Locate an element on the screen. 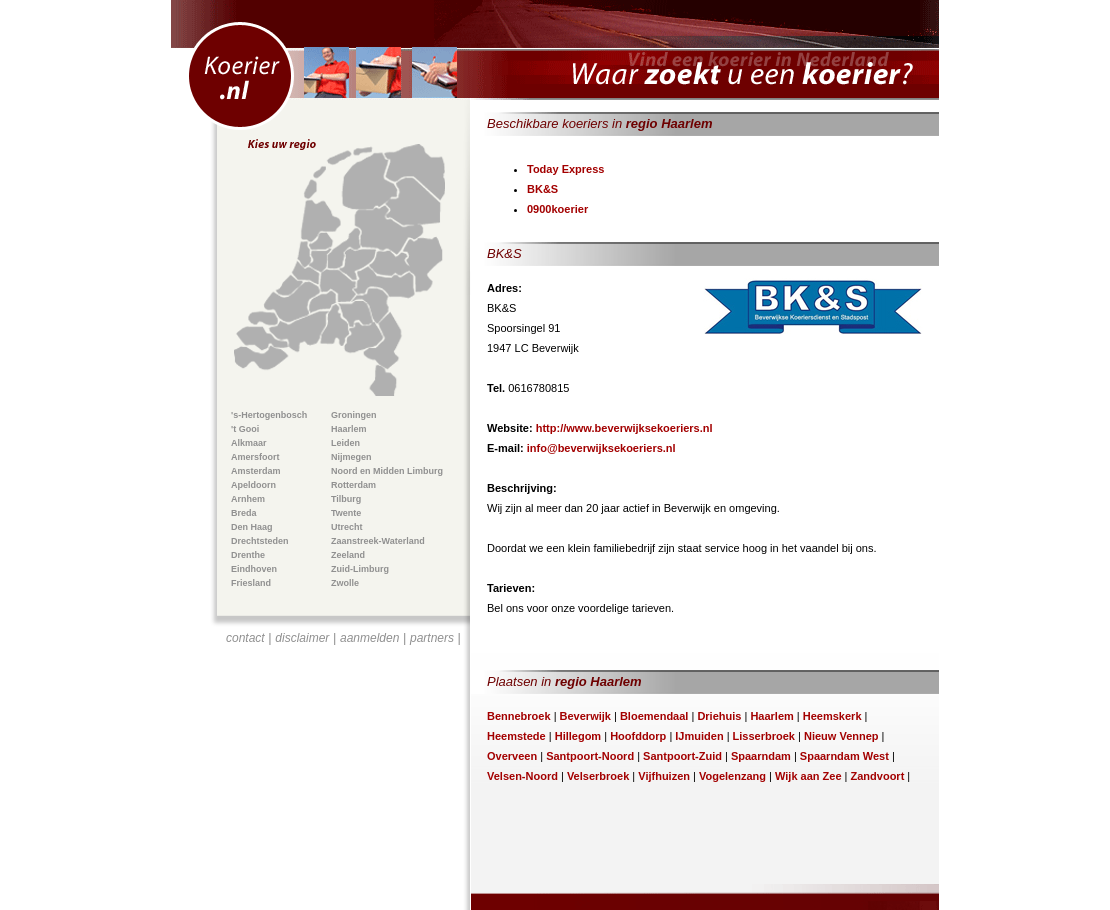  Velsen-Noord is located at coordinates (522, 776).